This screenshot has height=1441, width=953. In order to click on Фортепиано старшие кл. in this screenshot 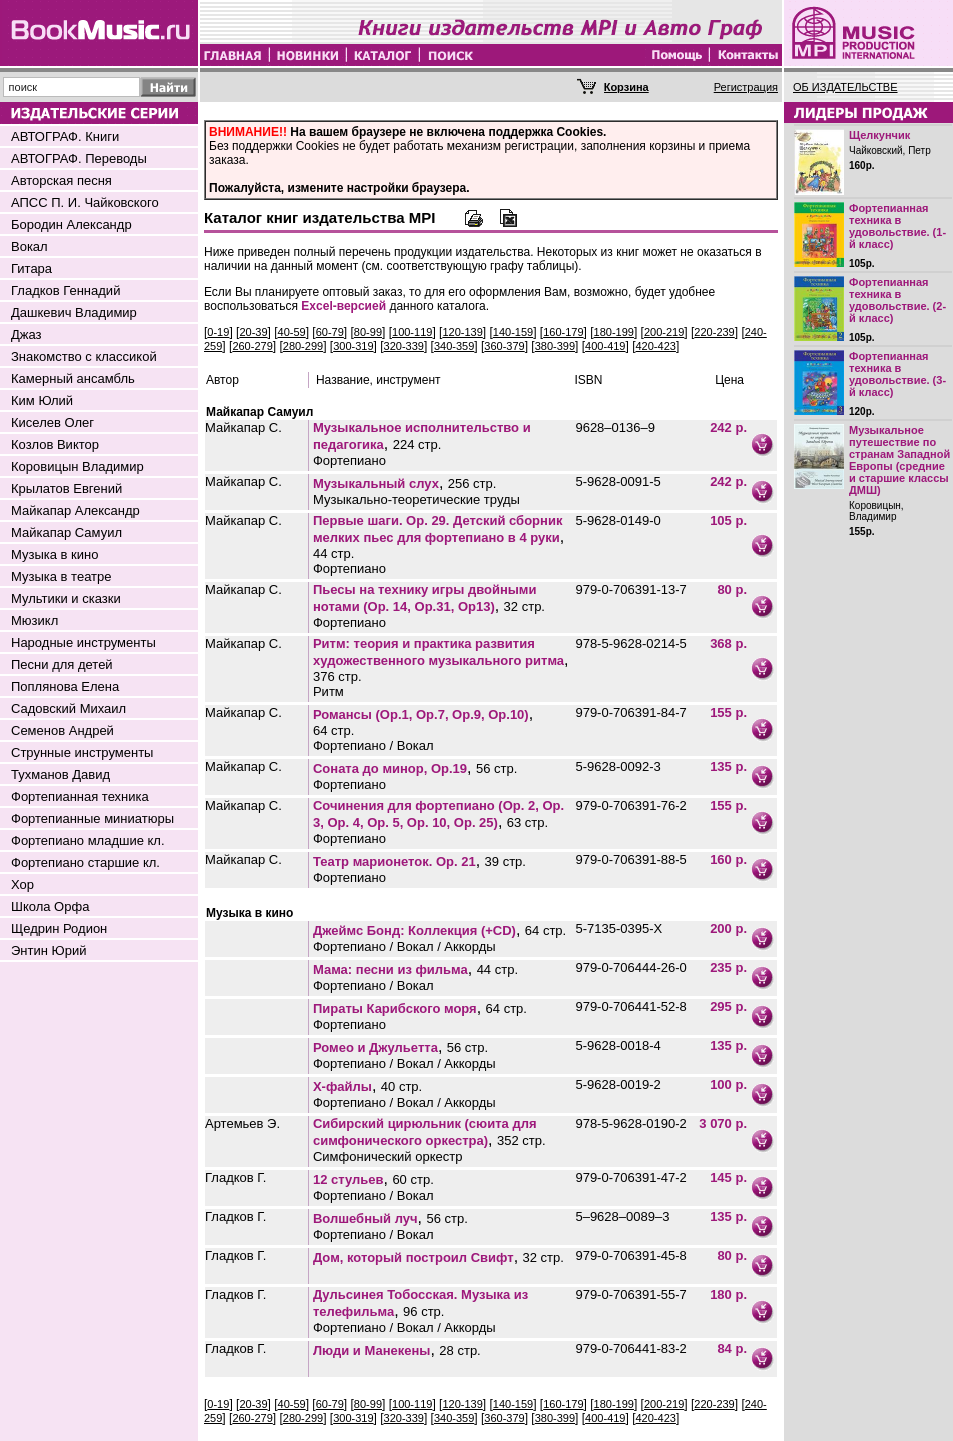, I will do `click(85, 862)`.